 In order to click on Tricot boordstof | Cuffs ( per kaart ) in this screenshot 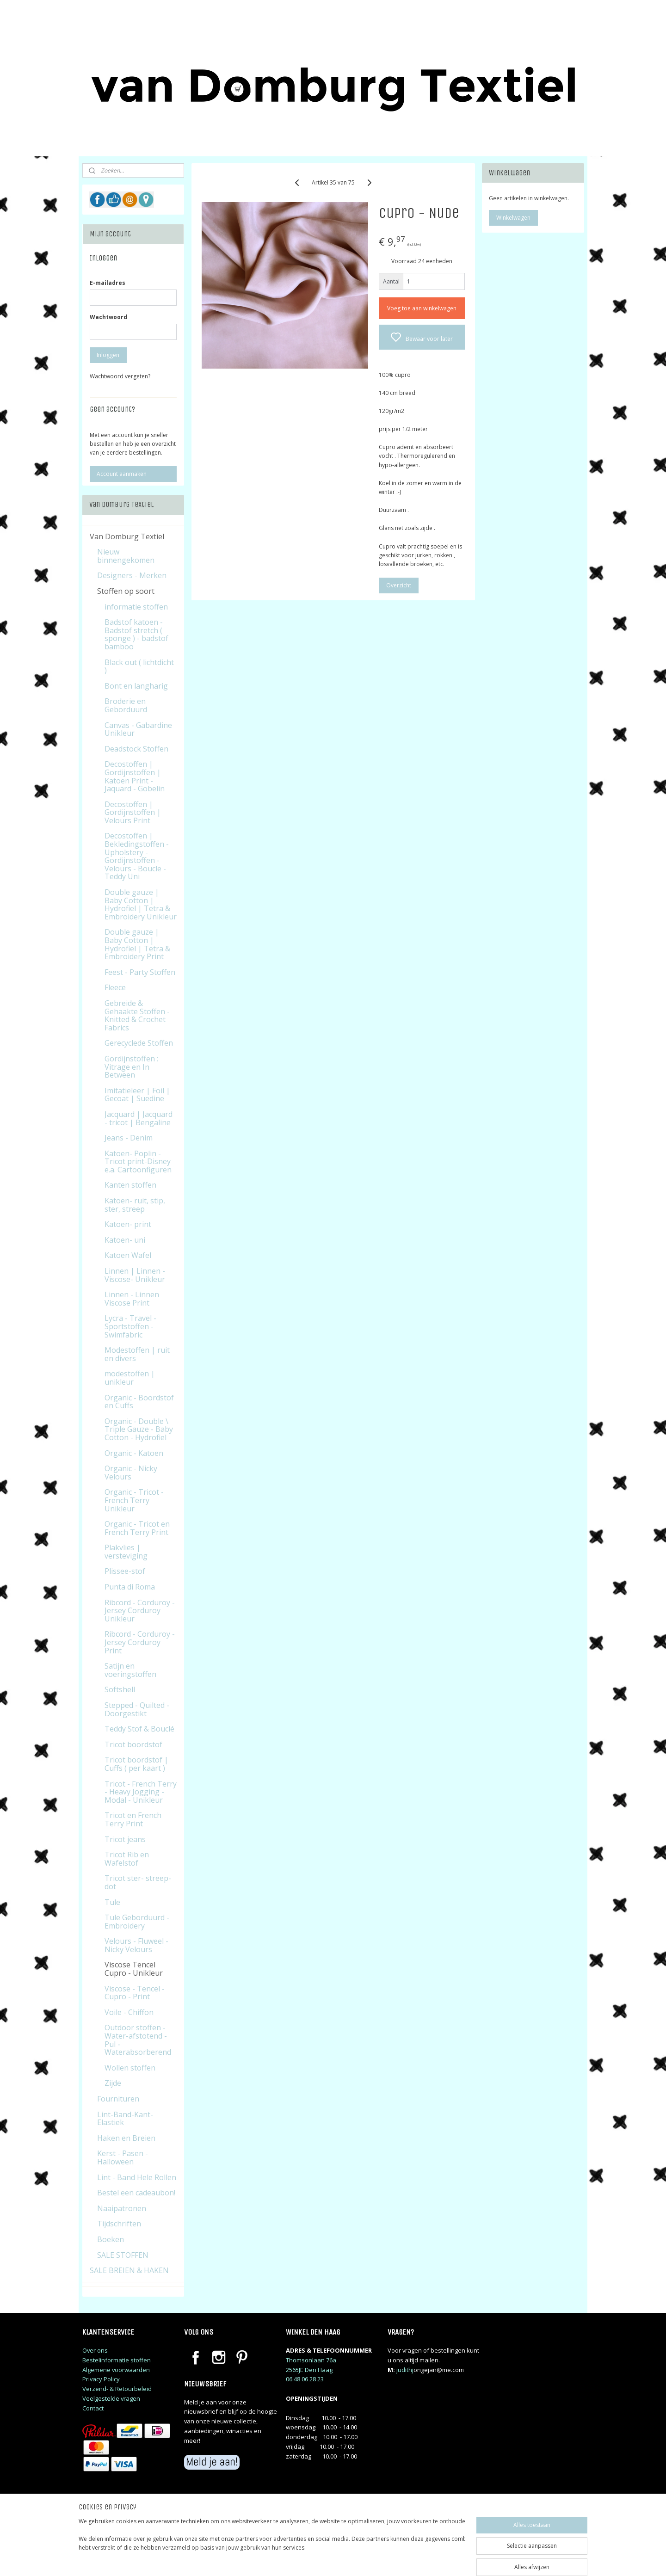, I will do `click(136, 1764)`.